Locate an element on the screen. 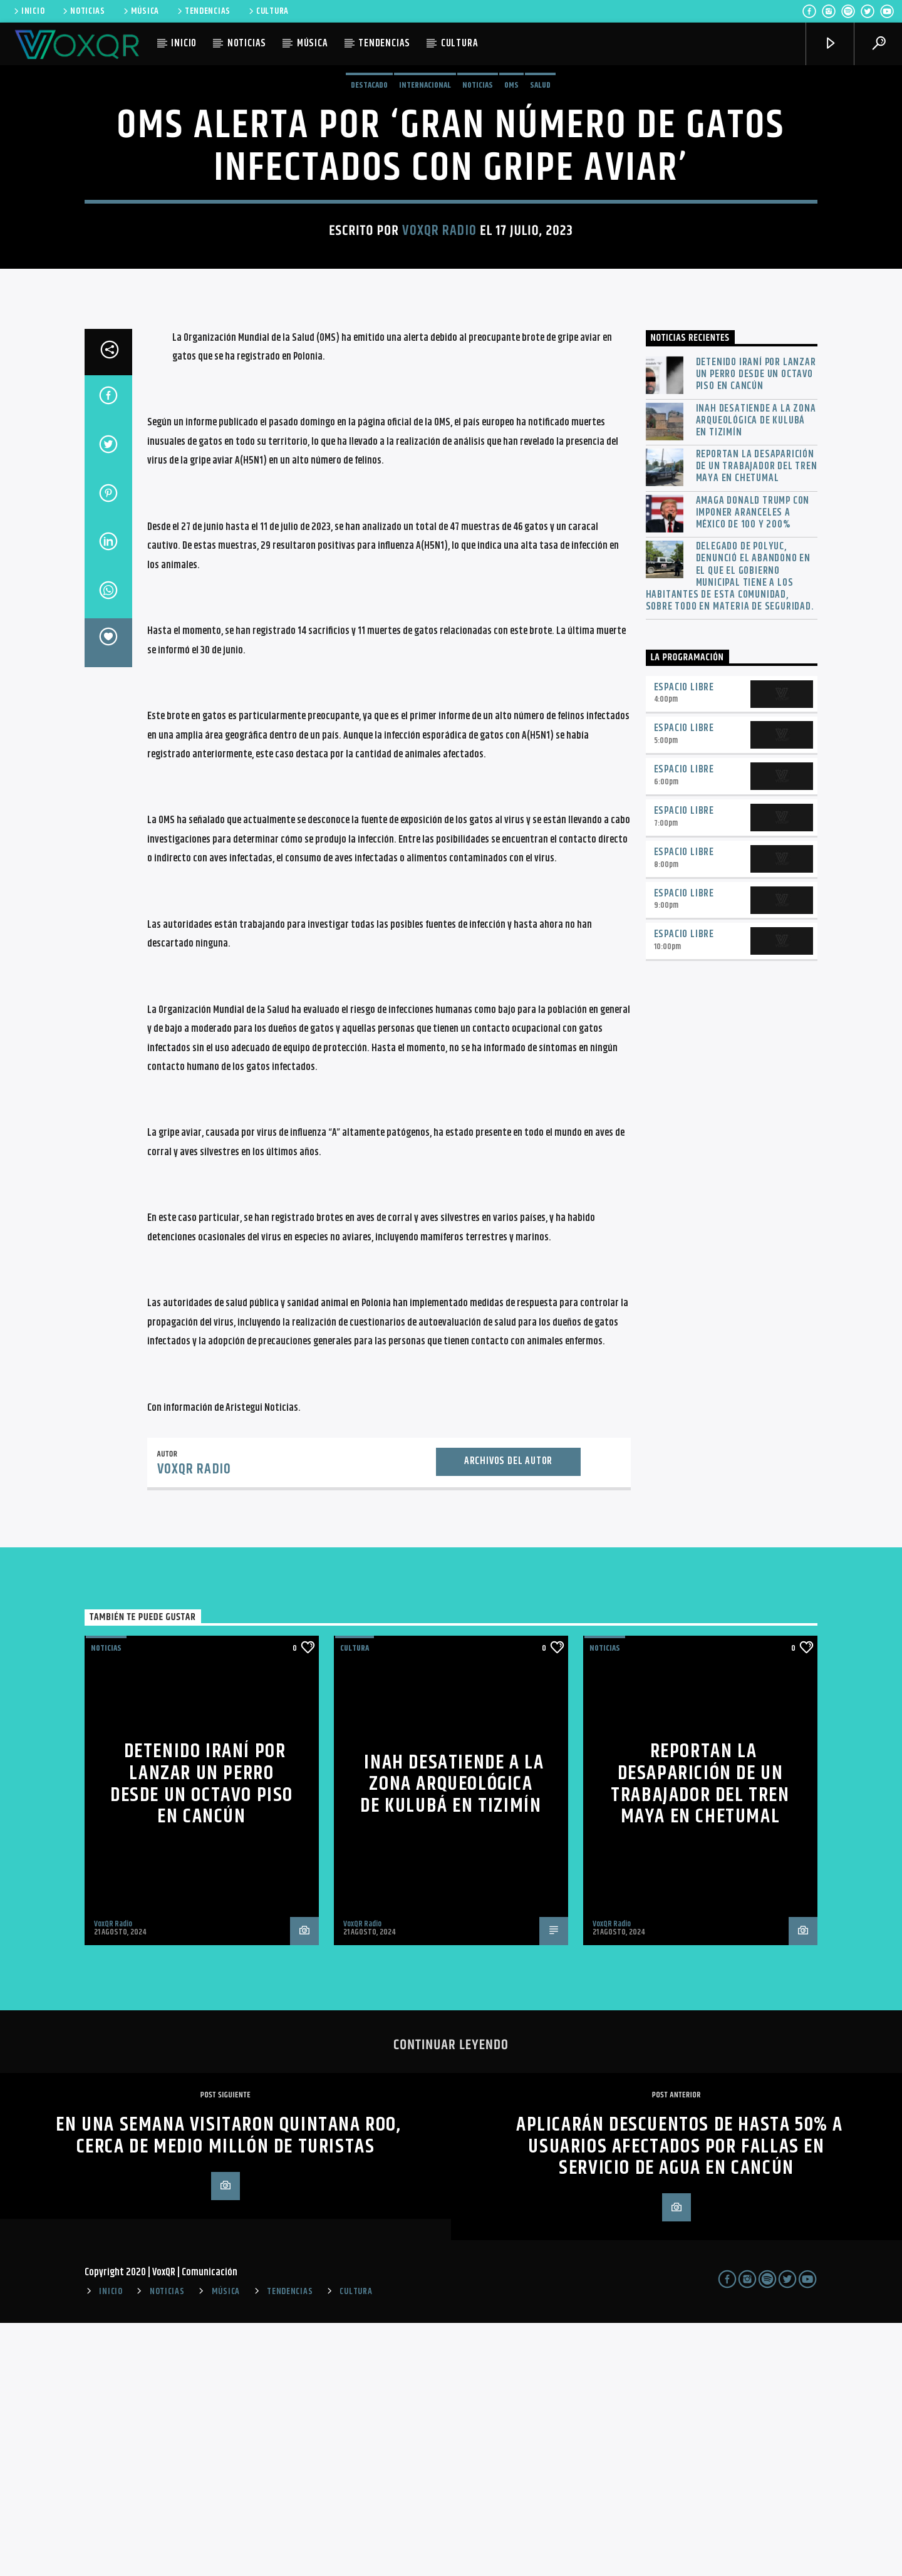 The image size is (902, 2576). Reportan la desaparición de un trabajador del Tren Maya en Chetumal is located at coordinates (756, 720).